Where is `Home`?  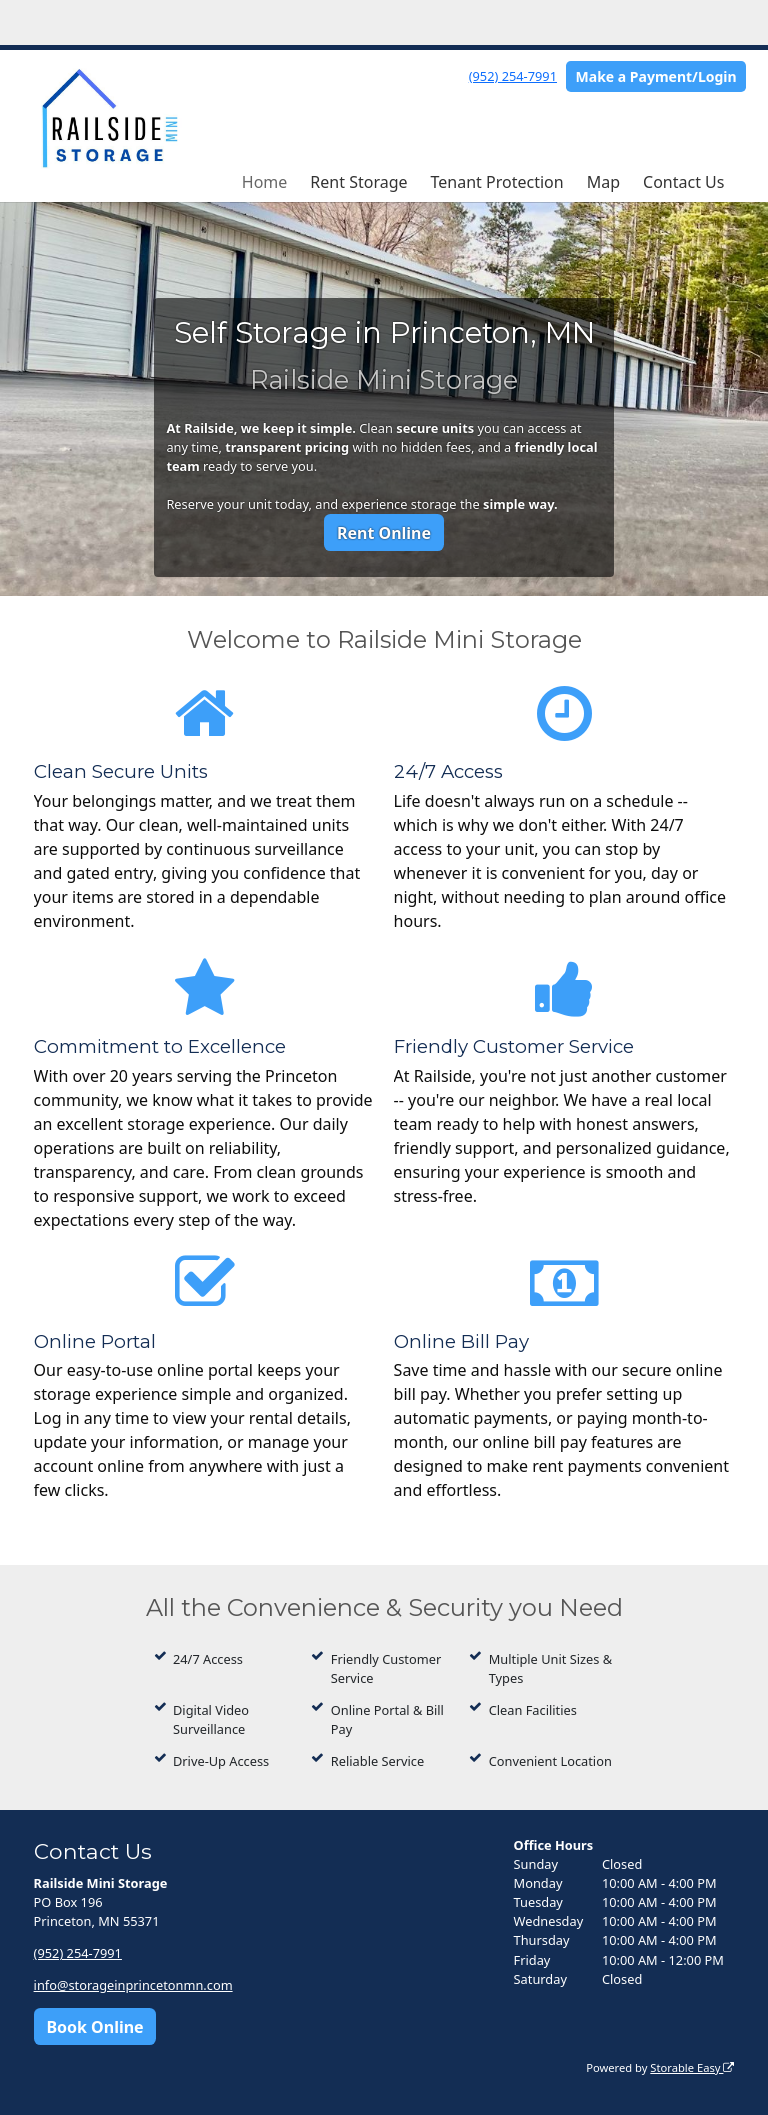
Home is located at coordinates (265, 182).